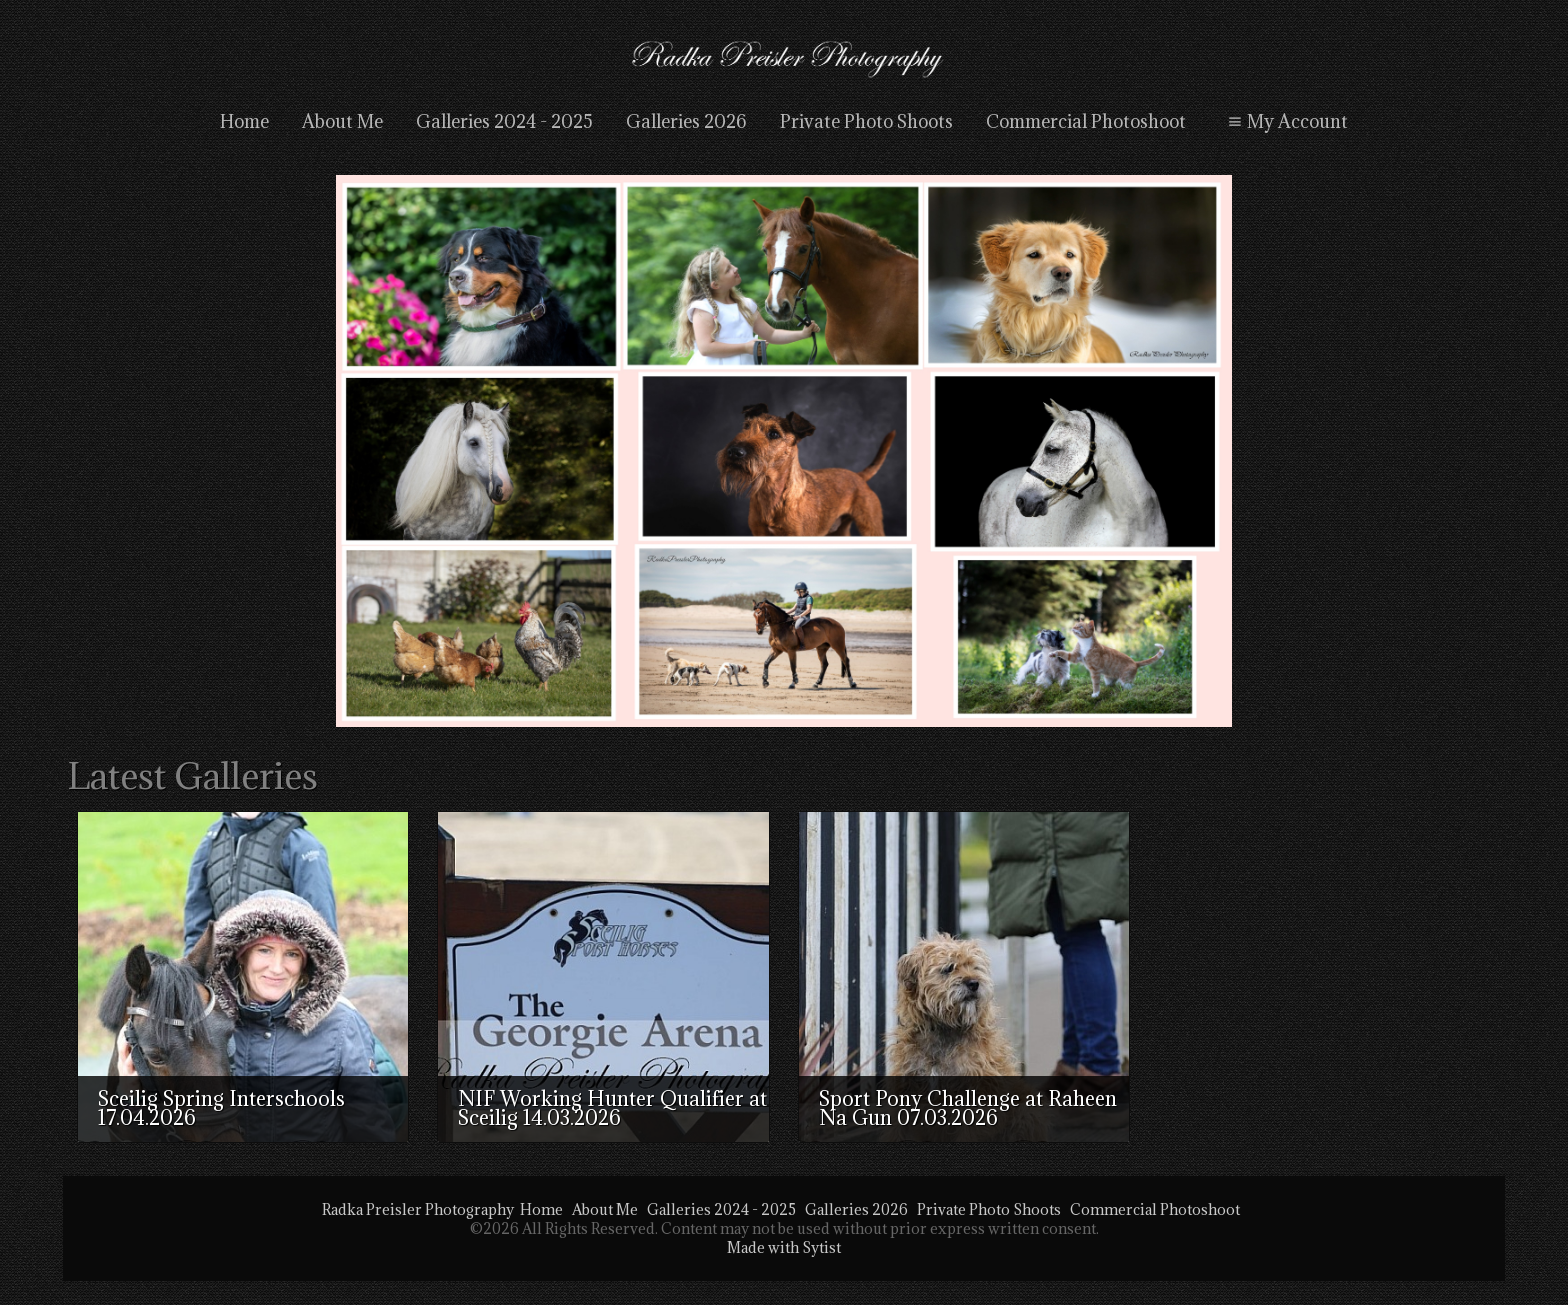 The image size is (1568, 1305). What do you see at coordinates (221, 1108) in the screenshot?
I see `Sceilig Spring Interschools 17.04.2026` at bounding box center [221, 1108].